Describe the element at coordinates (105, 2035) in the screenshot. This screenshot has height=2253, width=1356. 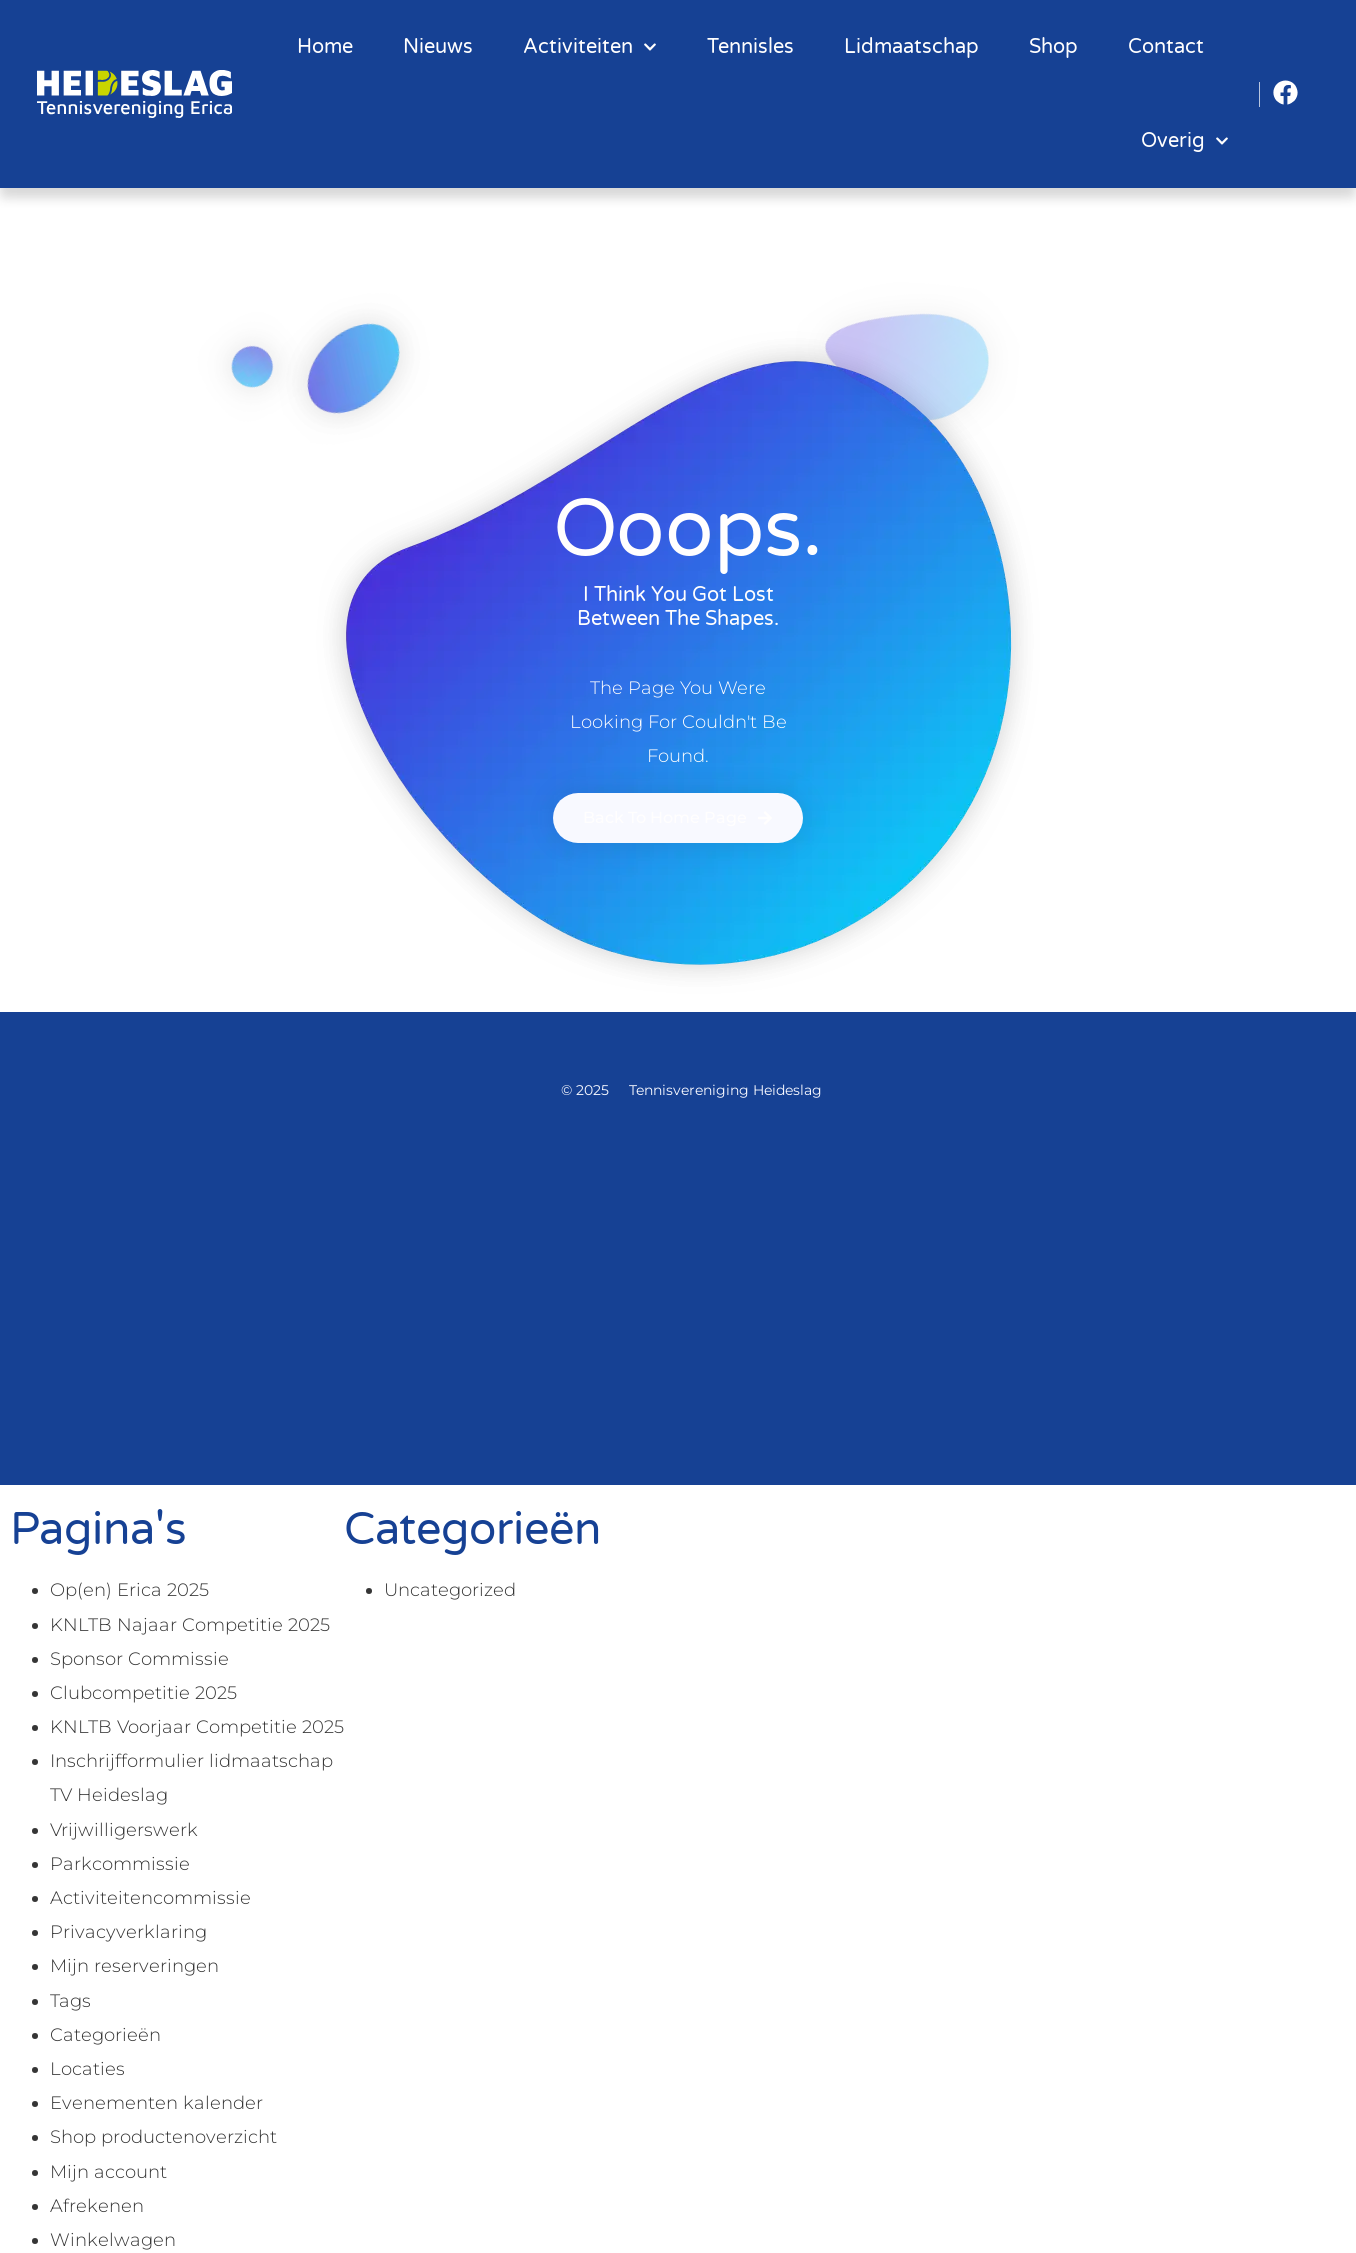
I see `Categorieën` at that location.